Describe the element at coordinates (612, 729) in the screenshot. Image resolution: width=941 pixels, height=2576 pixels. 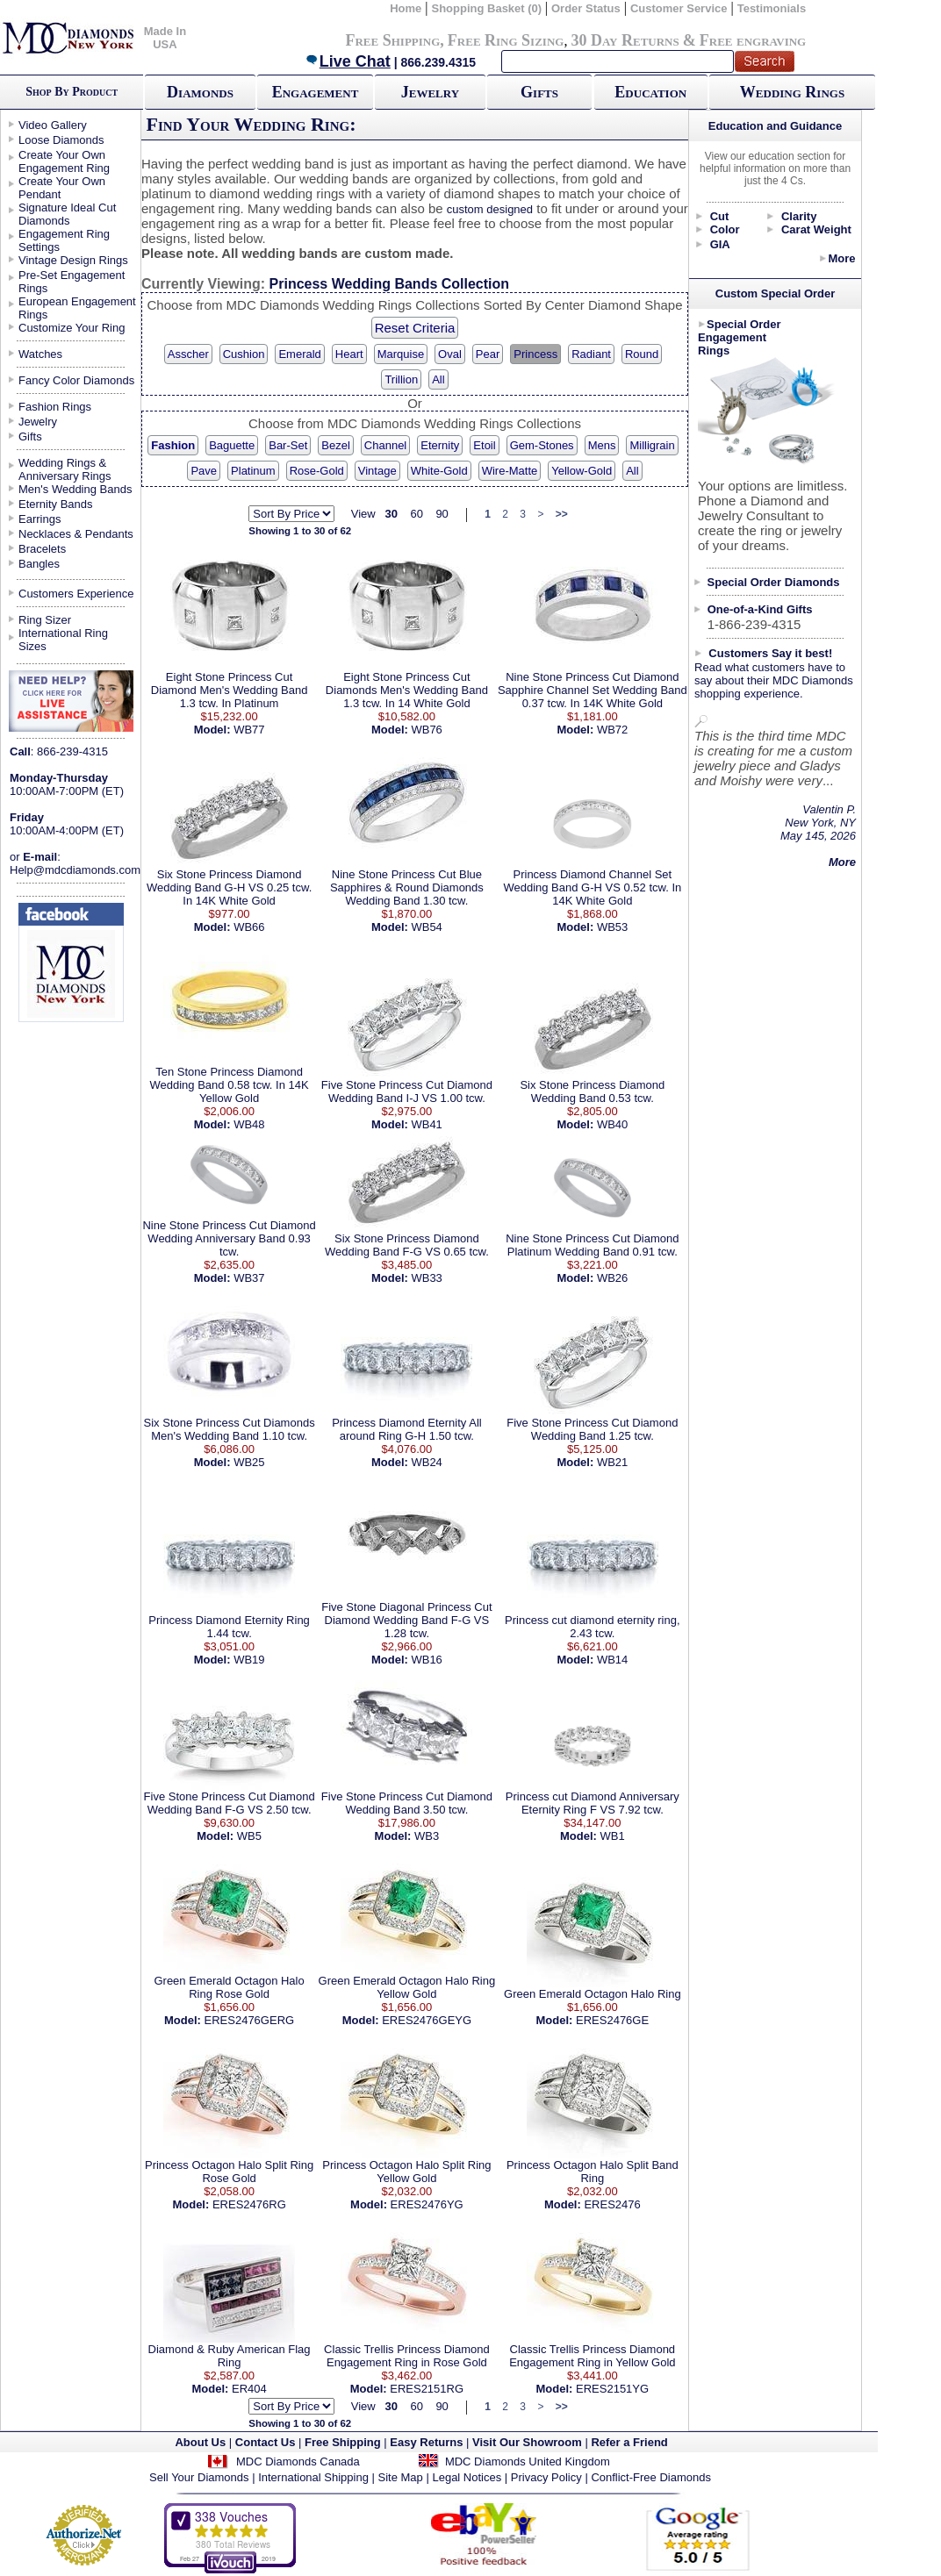
I see `WB72` at that location.